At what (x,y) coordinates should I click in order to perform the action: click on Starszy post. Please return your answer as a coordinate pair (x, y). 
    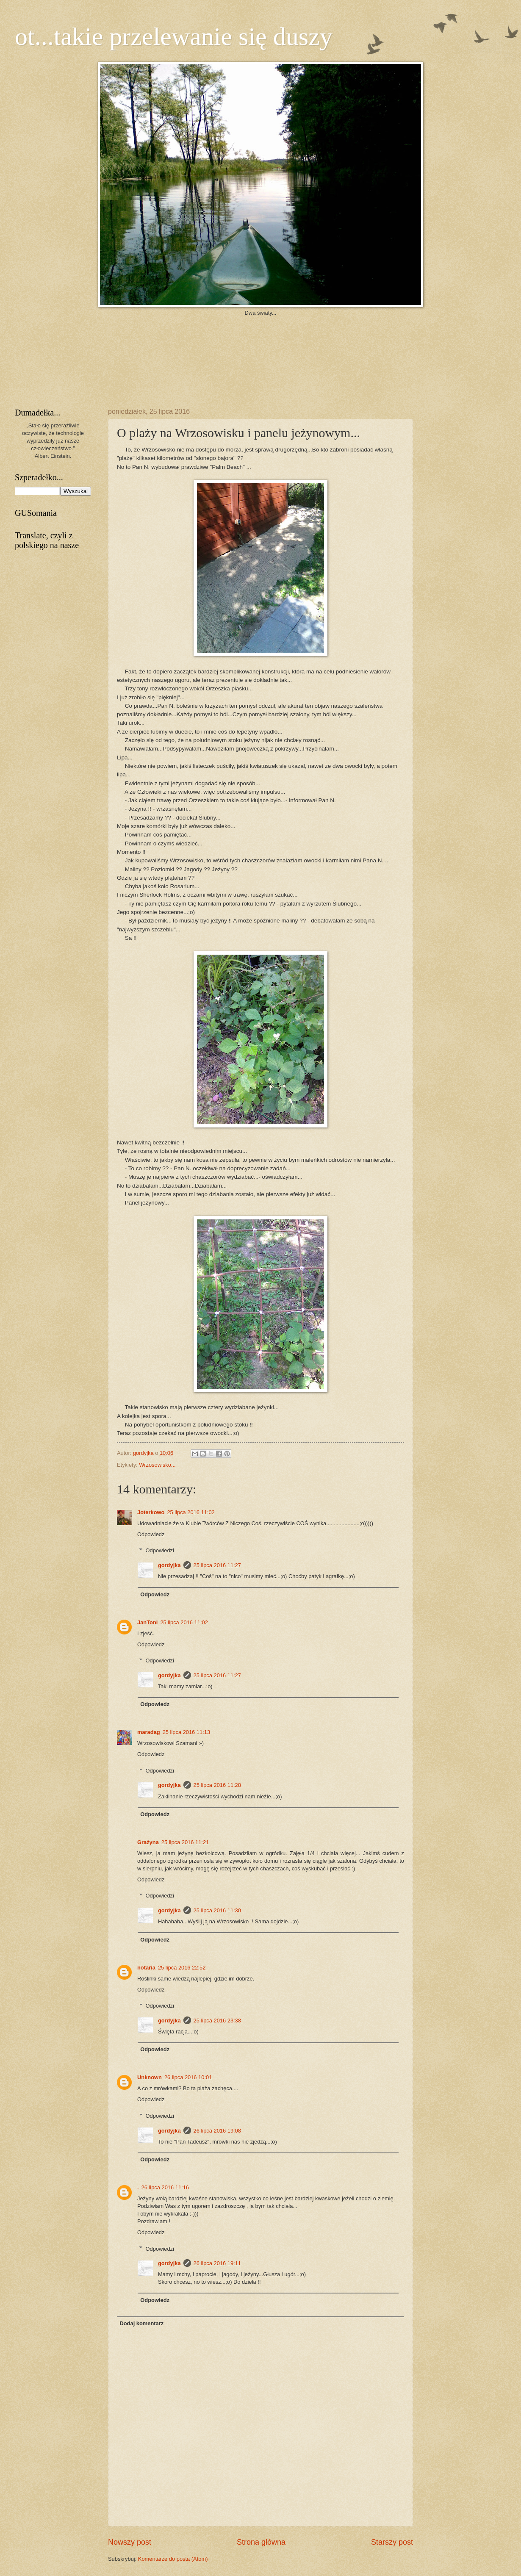
    Looking at the image, I should click on (392, 2542).